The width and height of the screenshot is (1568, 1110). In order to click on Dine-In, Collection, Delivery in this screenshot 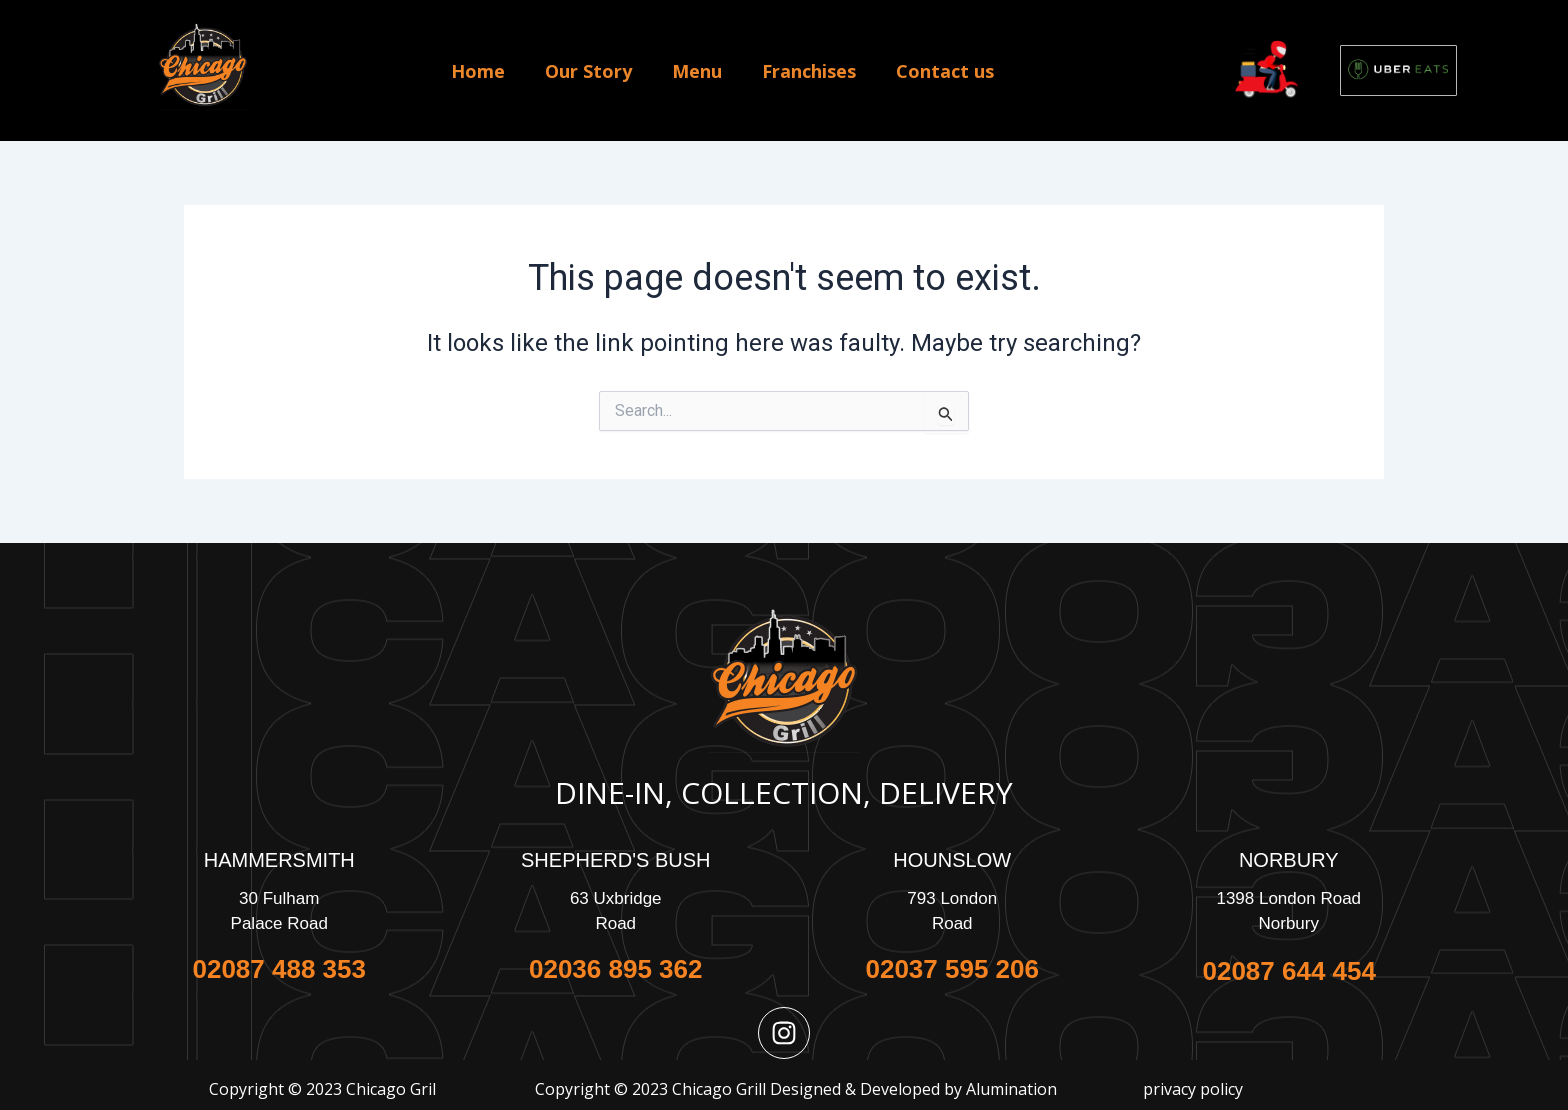, I will do `click(784, 792)`.